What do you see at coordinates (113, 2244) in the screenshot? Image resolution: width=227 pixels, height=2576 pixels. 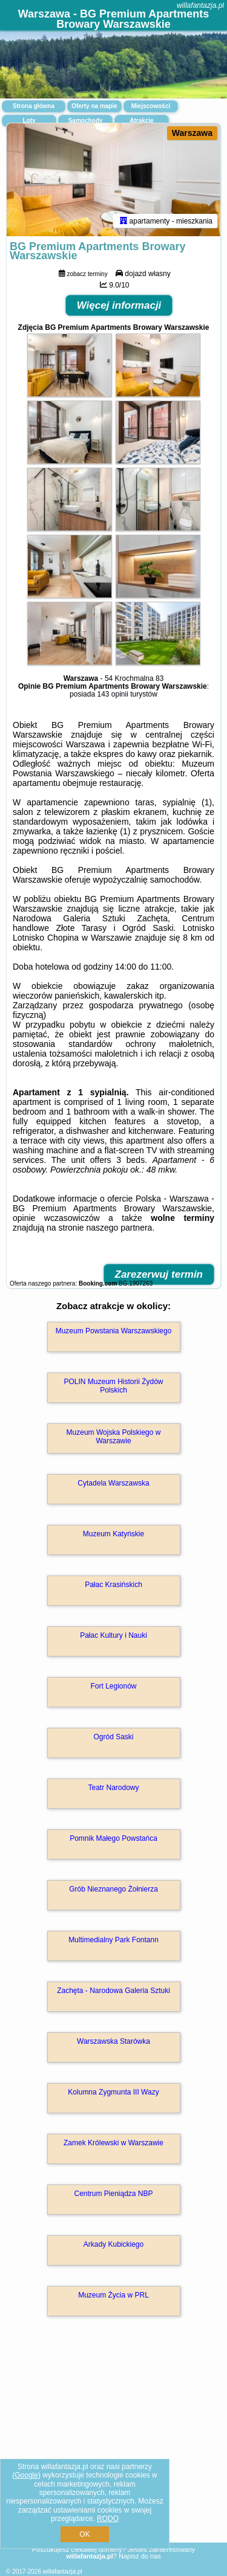 I see `Arkady Kubickiego` at bounding box center [113, 2244].